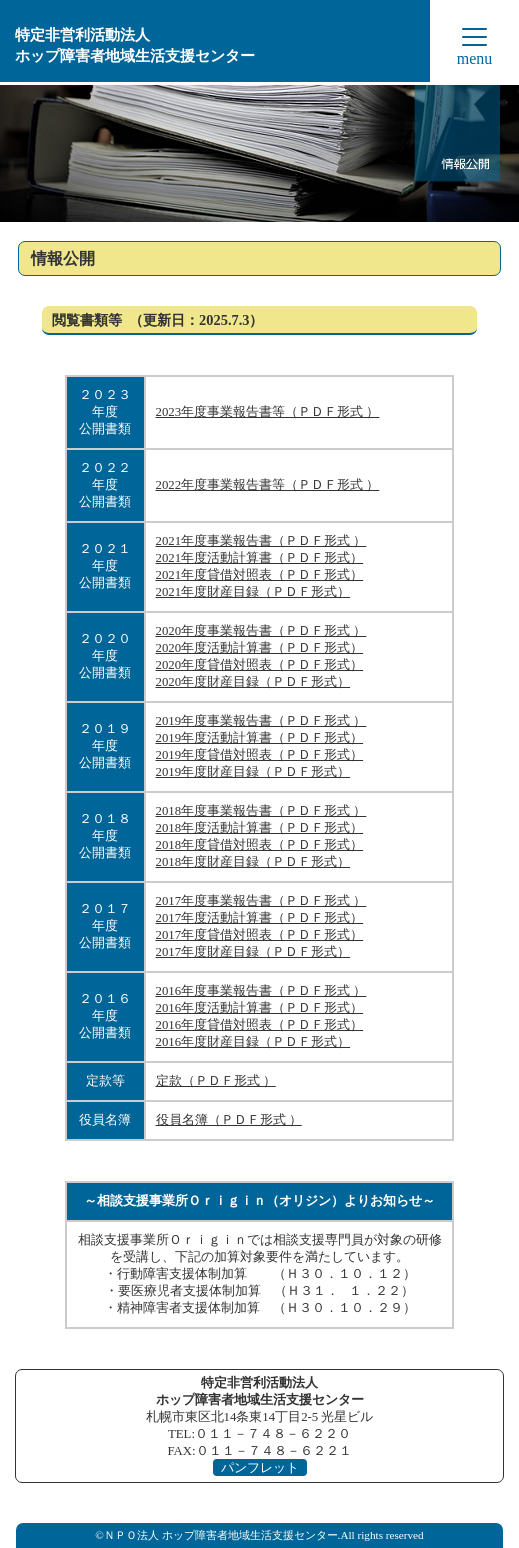 Image resolution: width=519 pixels, height=1548 pixels. Describe the element at coordinates (229, 1120) in the screenshot. I see `役員名簿（ＰＤＦ形式 ）` at that location.